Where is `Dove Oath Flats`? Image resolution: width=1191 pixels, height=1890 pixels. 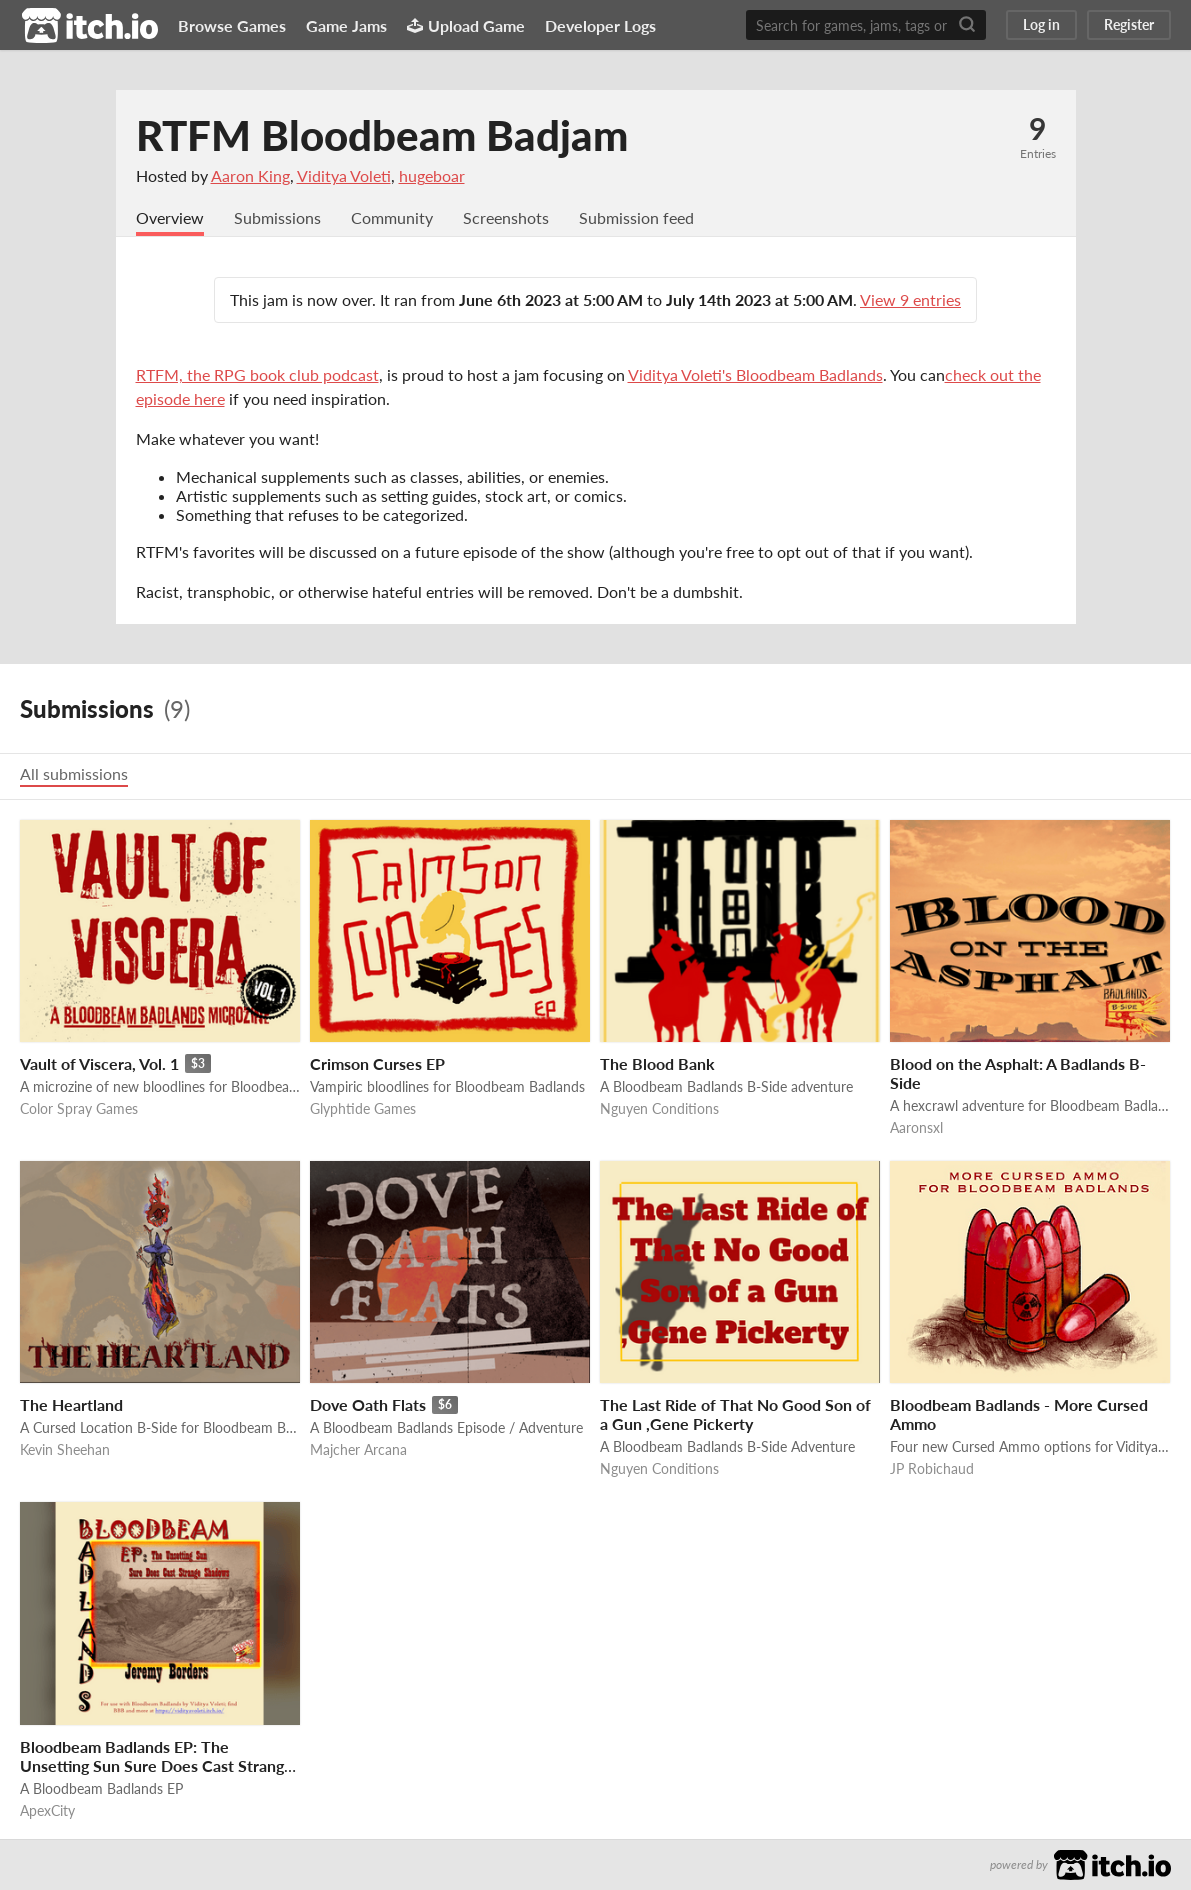 Dove Oath Flats is located at coordinates (368, 1404).